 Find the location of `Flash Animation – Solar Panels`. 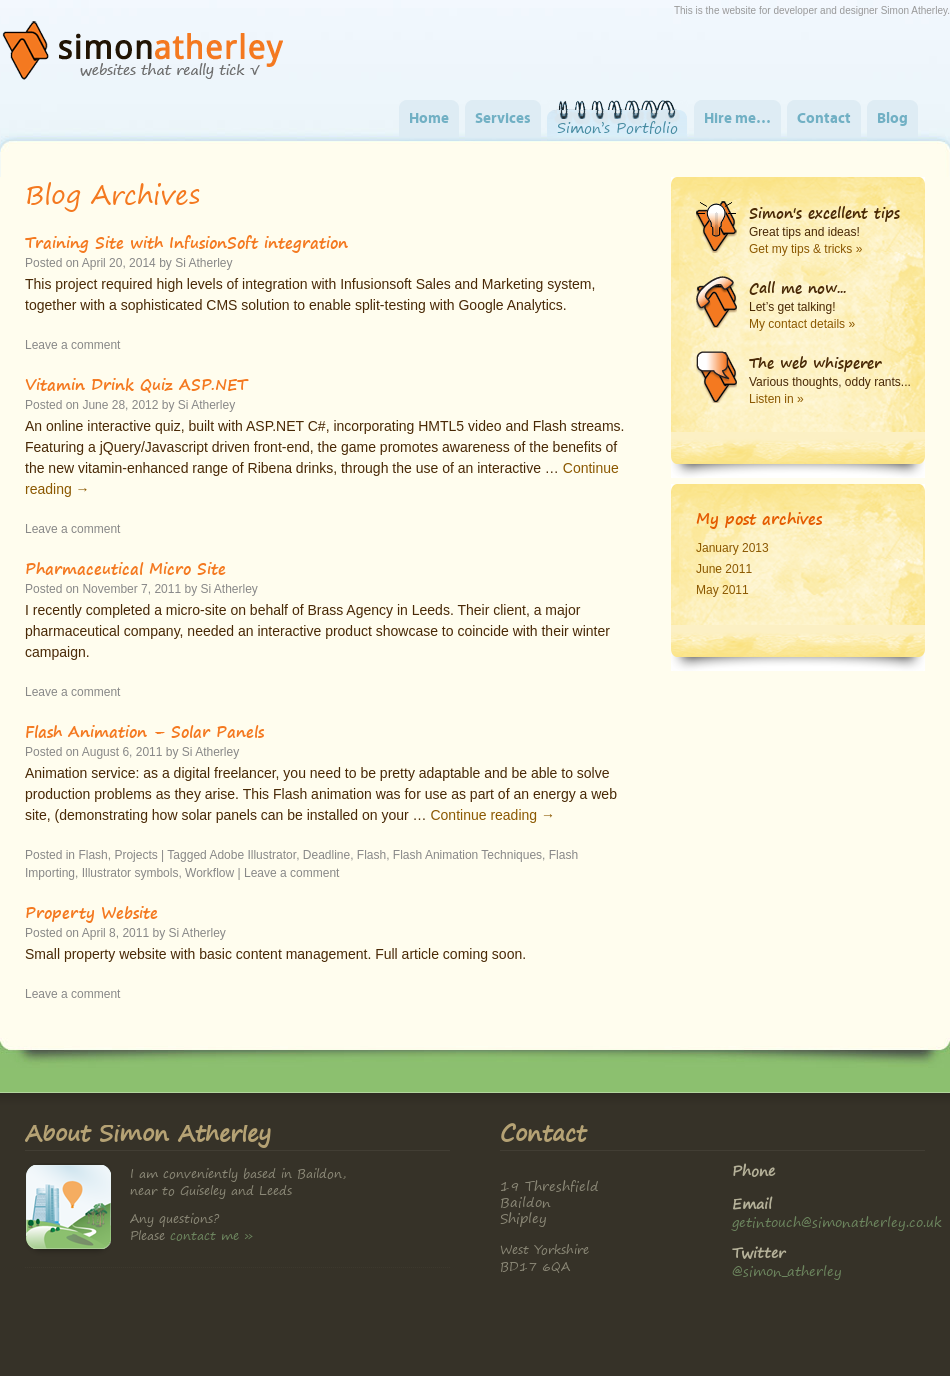

Flash Animation – Solar Panels is located at coordinates (144, 731).